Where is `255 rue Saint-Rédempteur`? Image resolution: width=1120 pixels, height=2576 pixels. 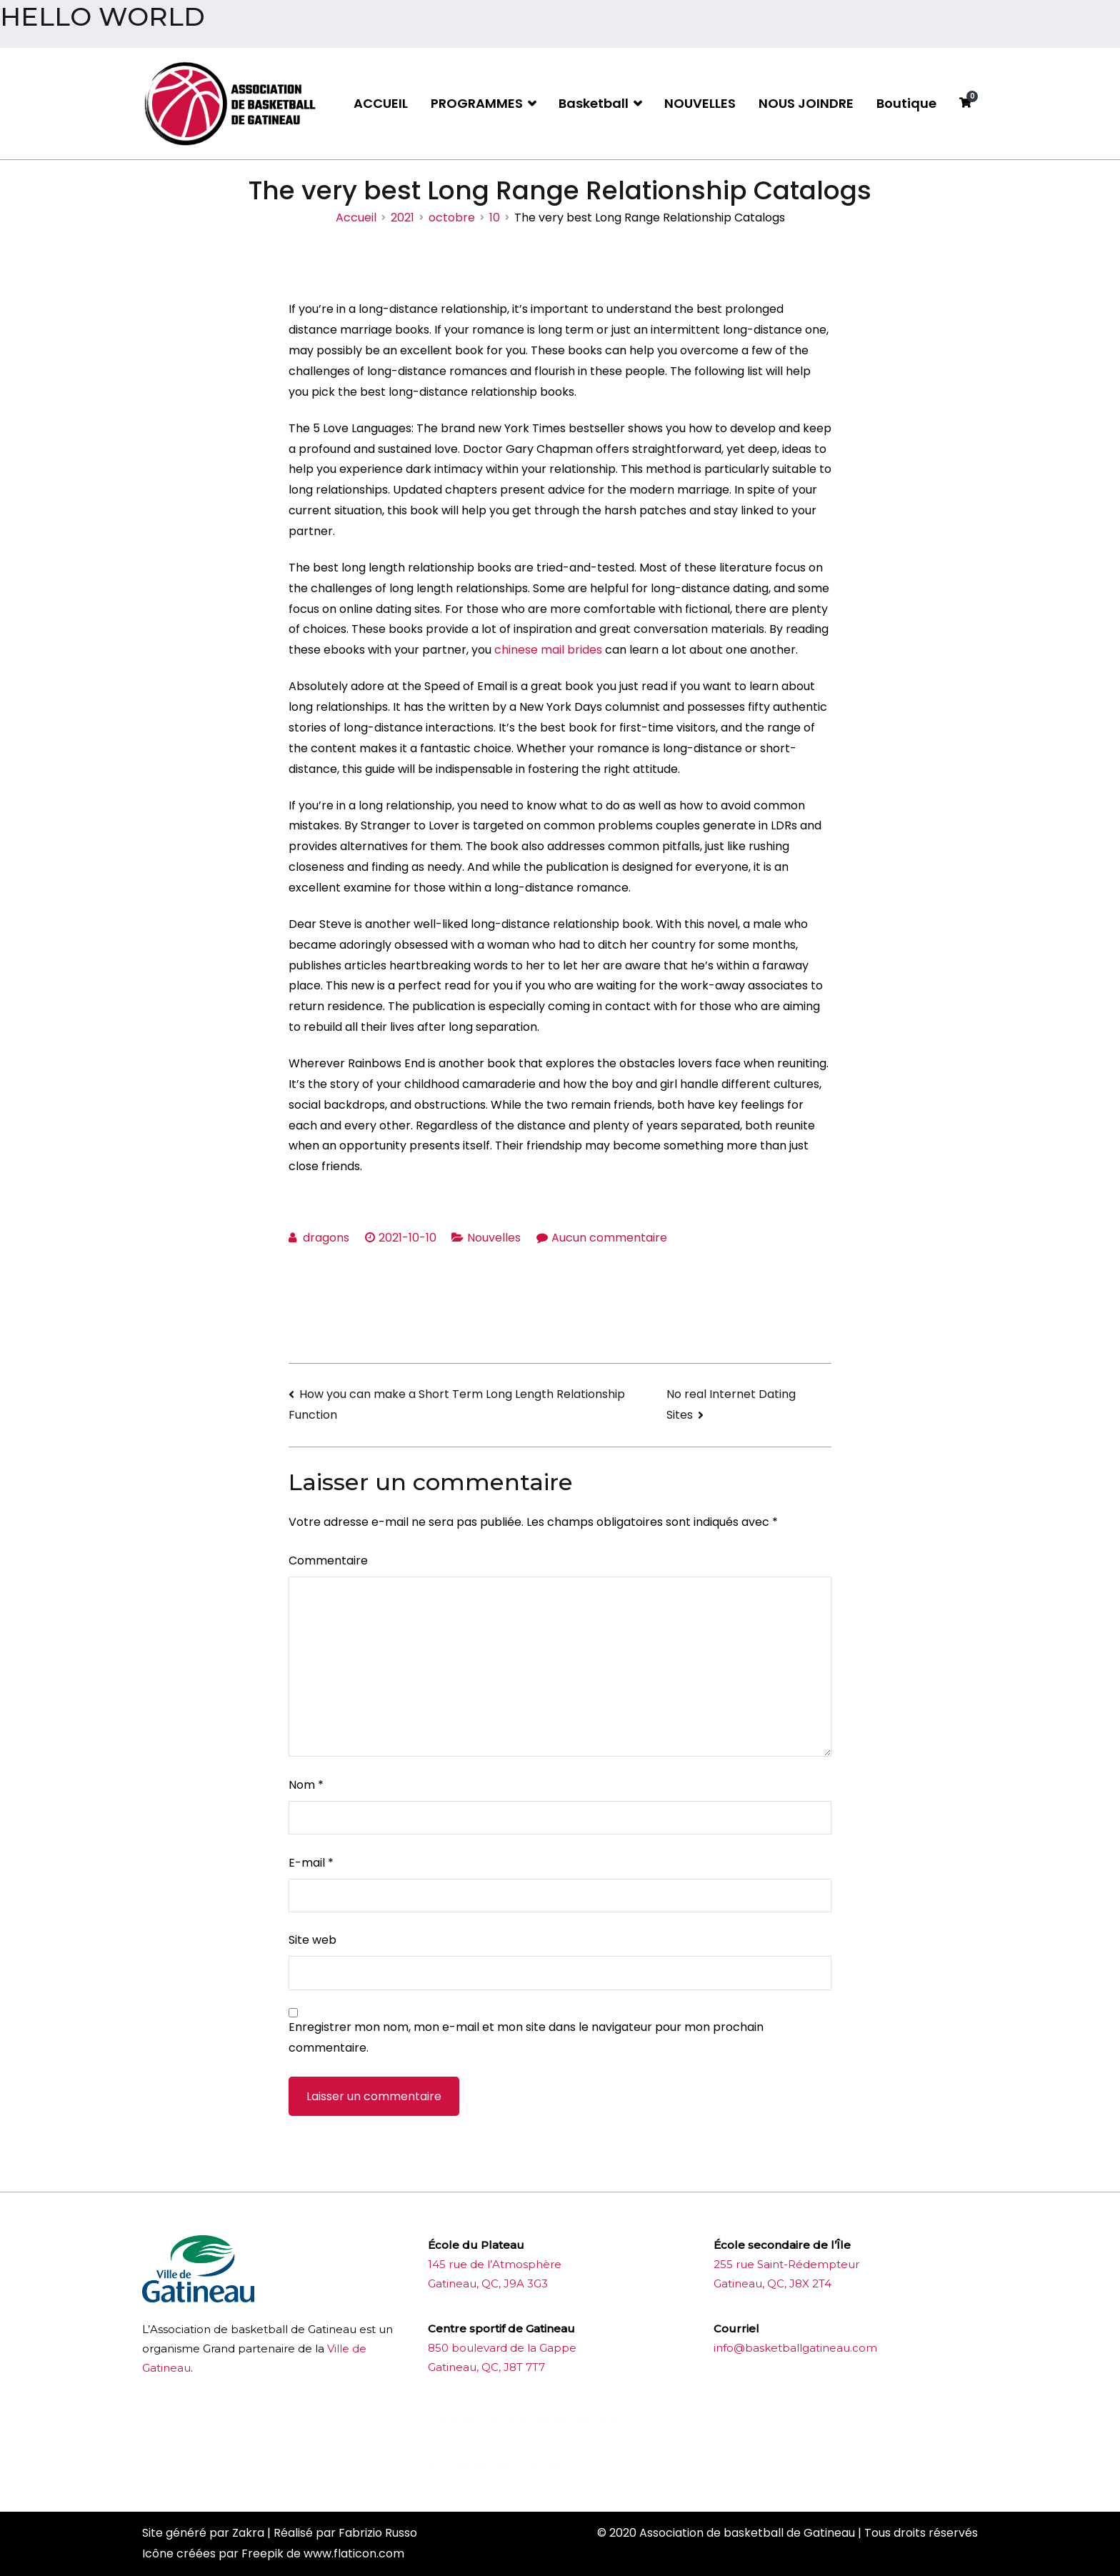
255 rue Saint-Rédempteur is located at coordinates (786, 2264).